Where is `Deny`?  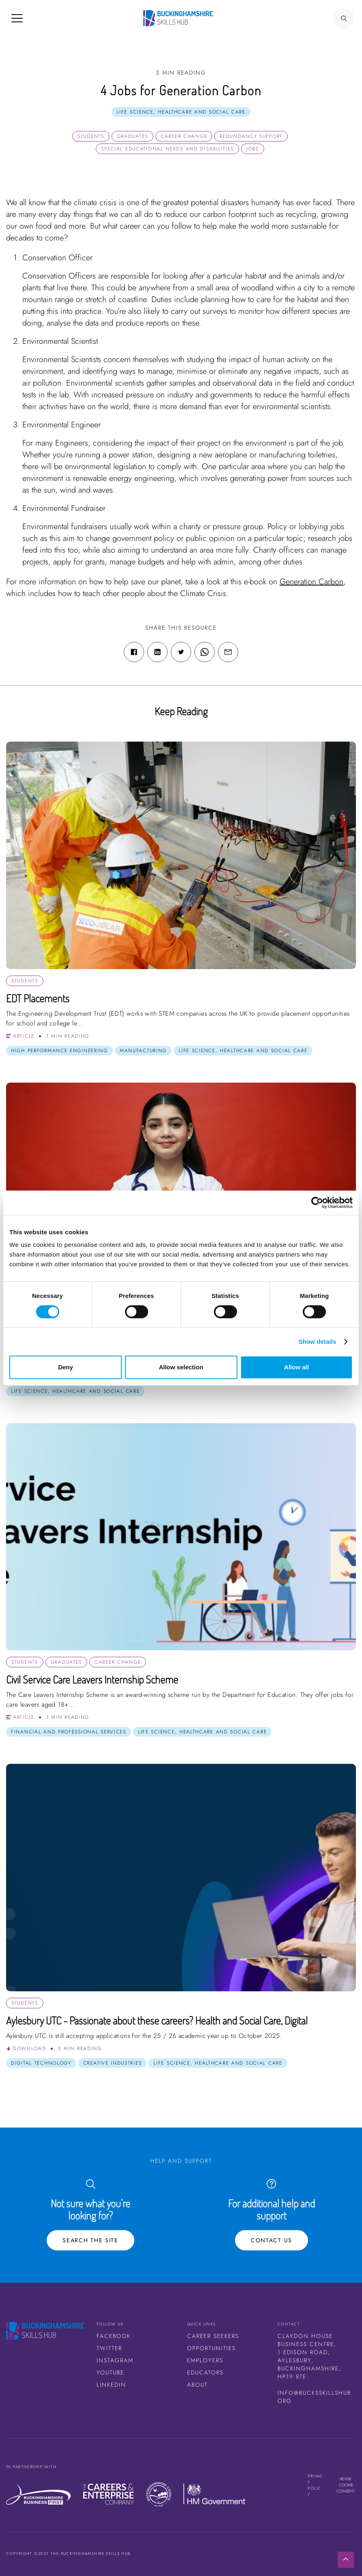
Deny is located at coordinates (65, 1367).